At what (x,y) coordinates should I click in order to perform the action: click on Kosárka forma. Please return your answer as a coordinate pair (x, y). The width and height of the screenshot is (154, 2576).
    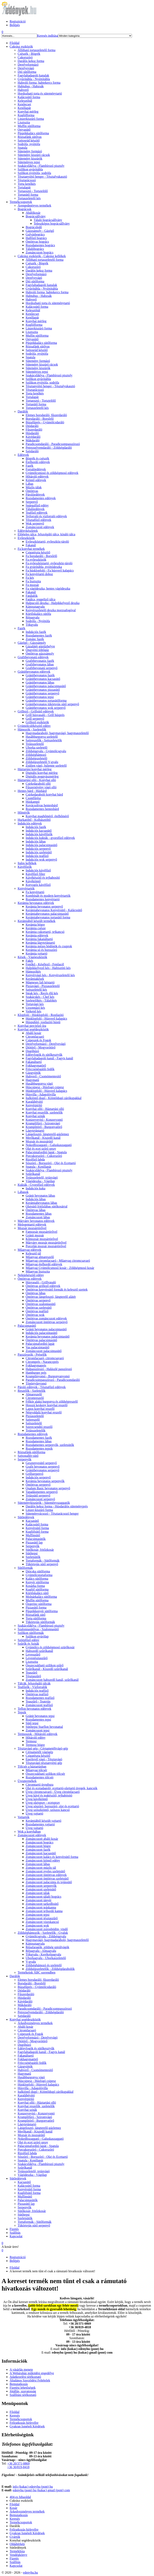
    Looking at the image, I should click on (35, 1586).